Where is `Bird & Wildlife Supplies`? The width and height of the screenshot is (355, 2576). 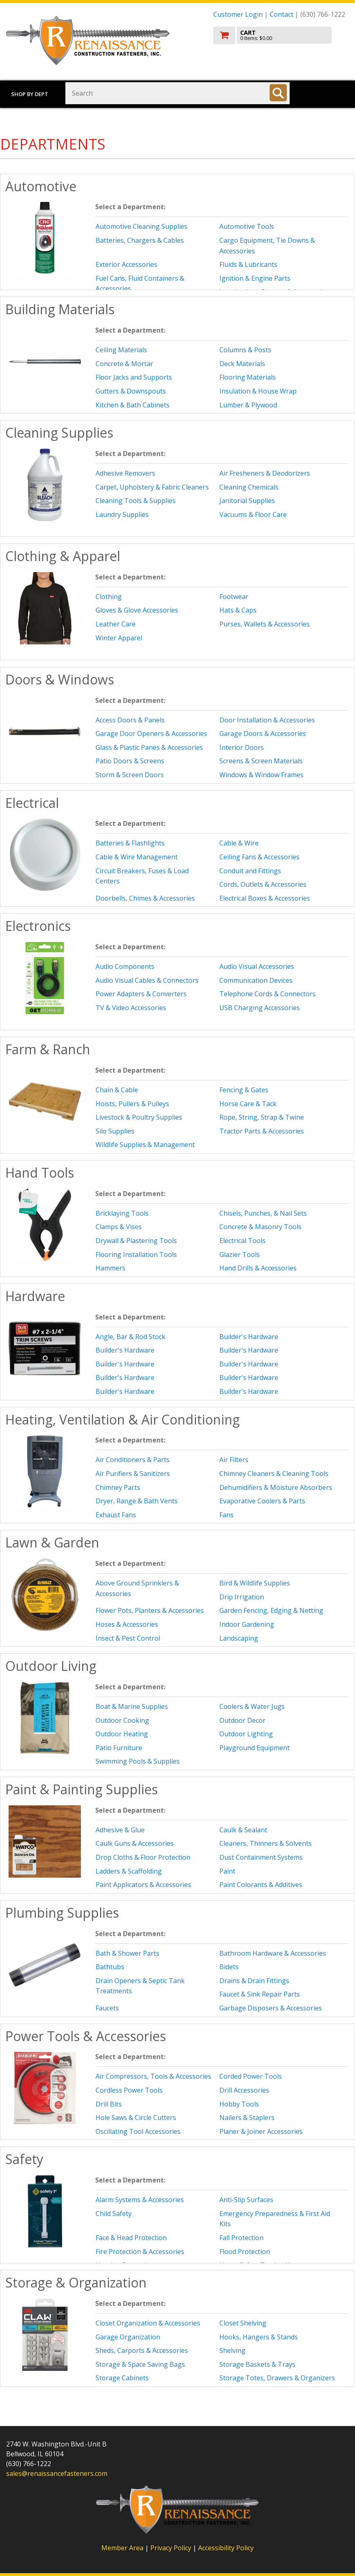 Bird & Wildlife Supplies is located at coordinates (254, 1583).